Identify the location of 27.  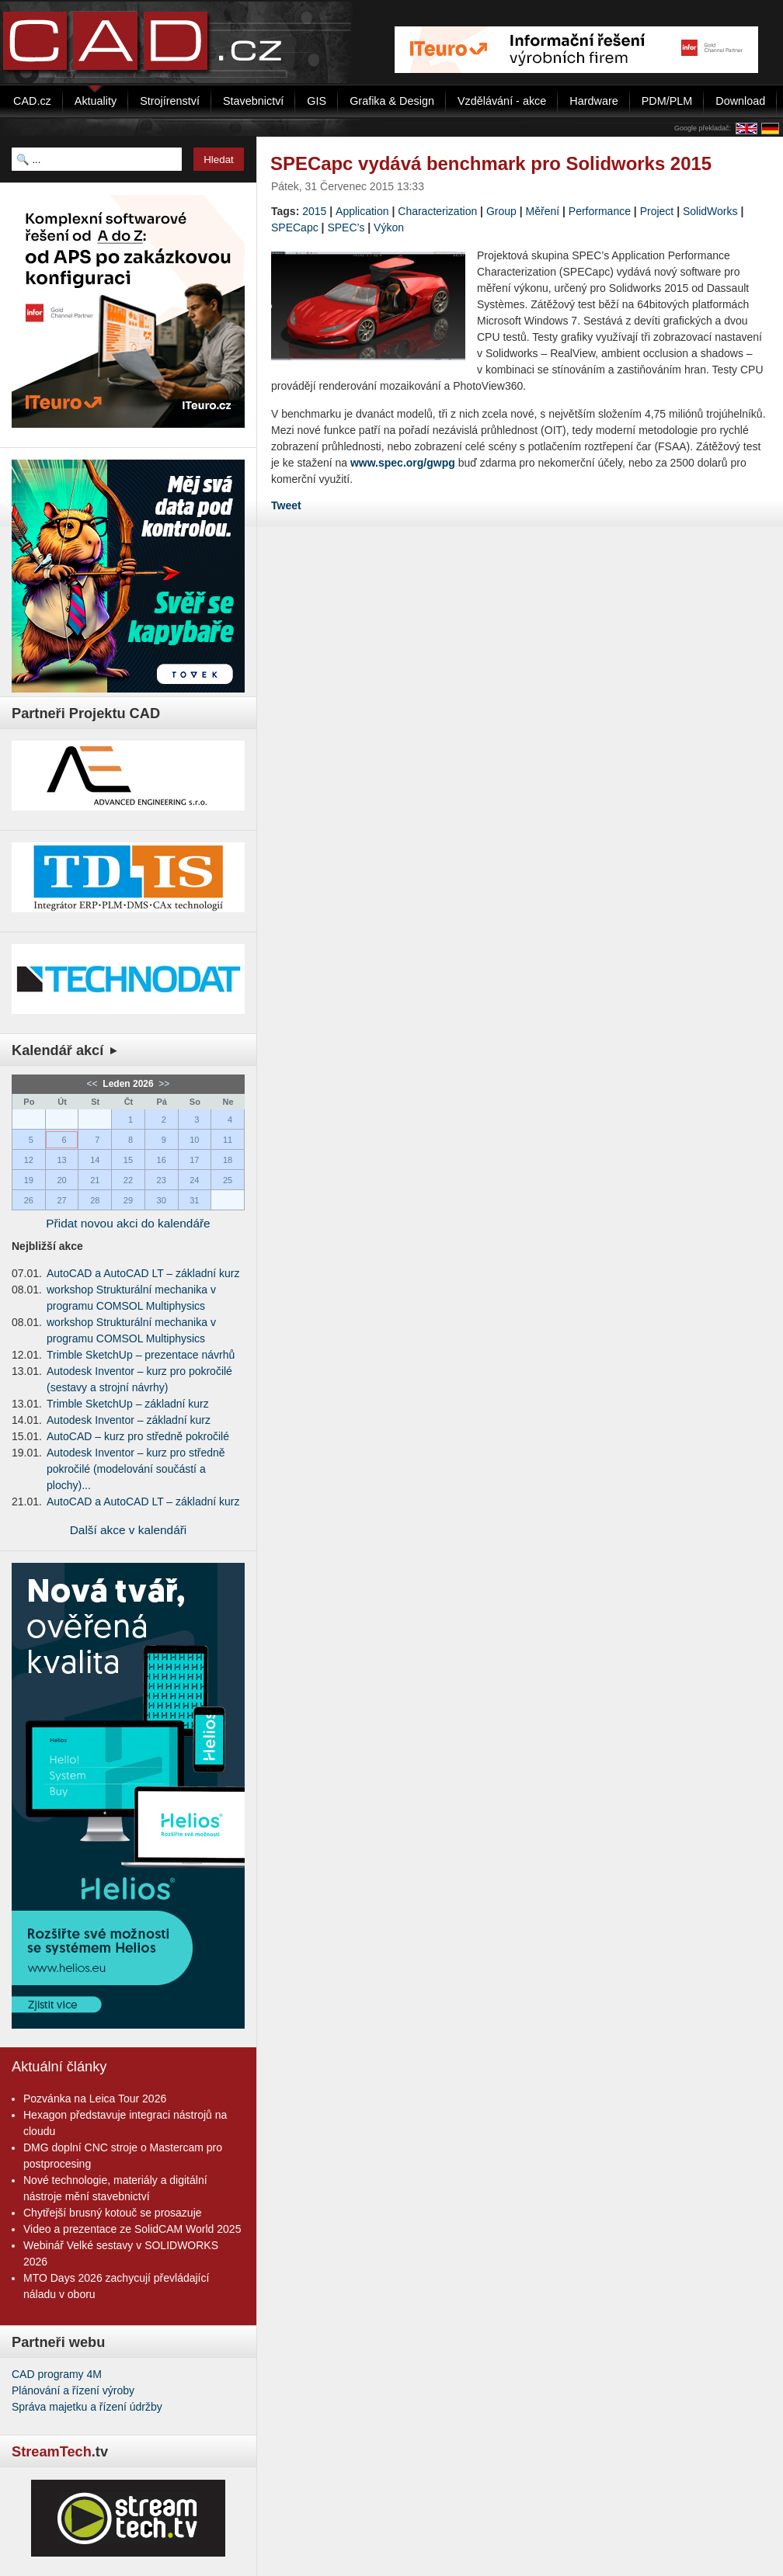
(61, 1200).